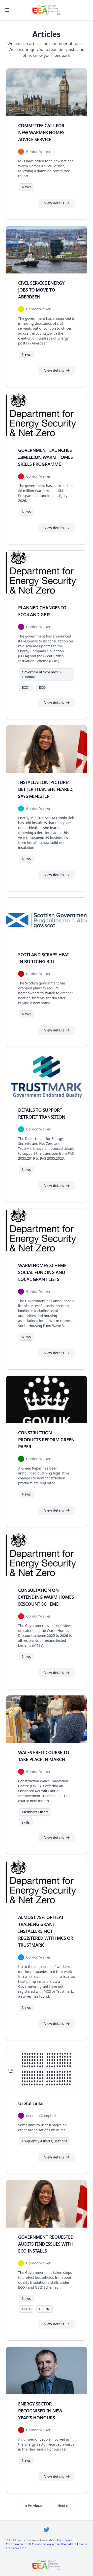 This screenshot has width=93, height=2576. What do you see at coordinates (41, 674) in the screenshot?
I see `Government Schemes & Funding` at bounding box center [41, 674].